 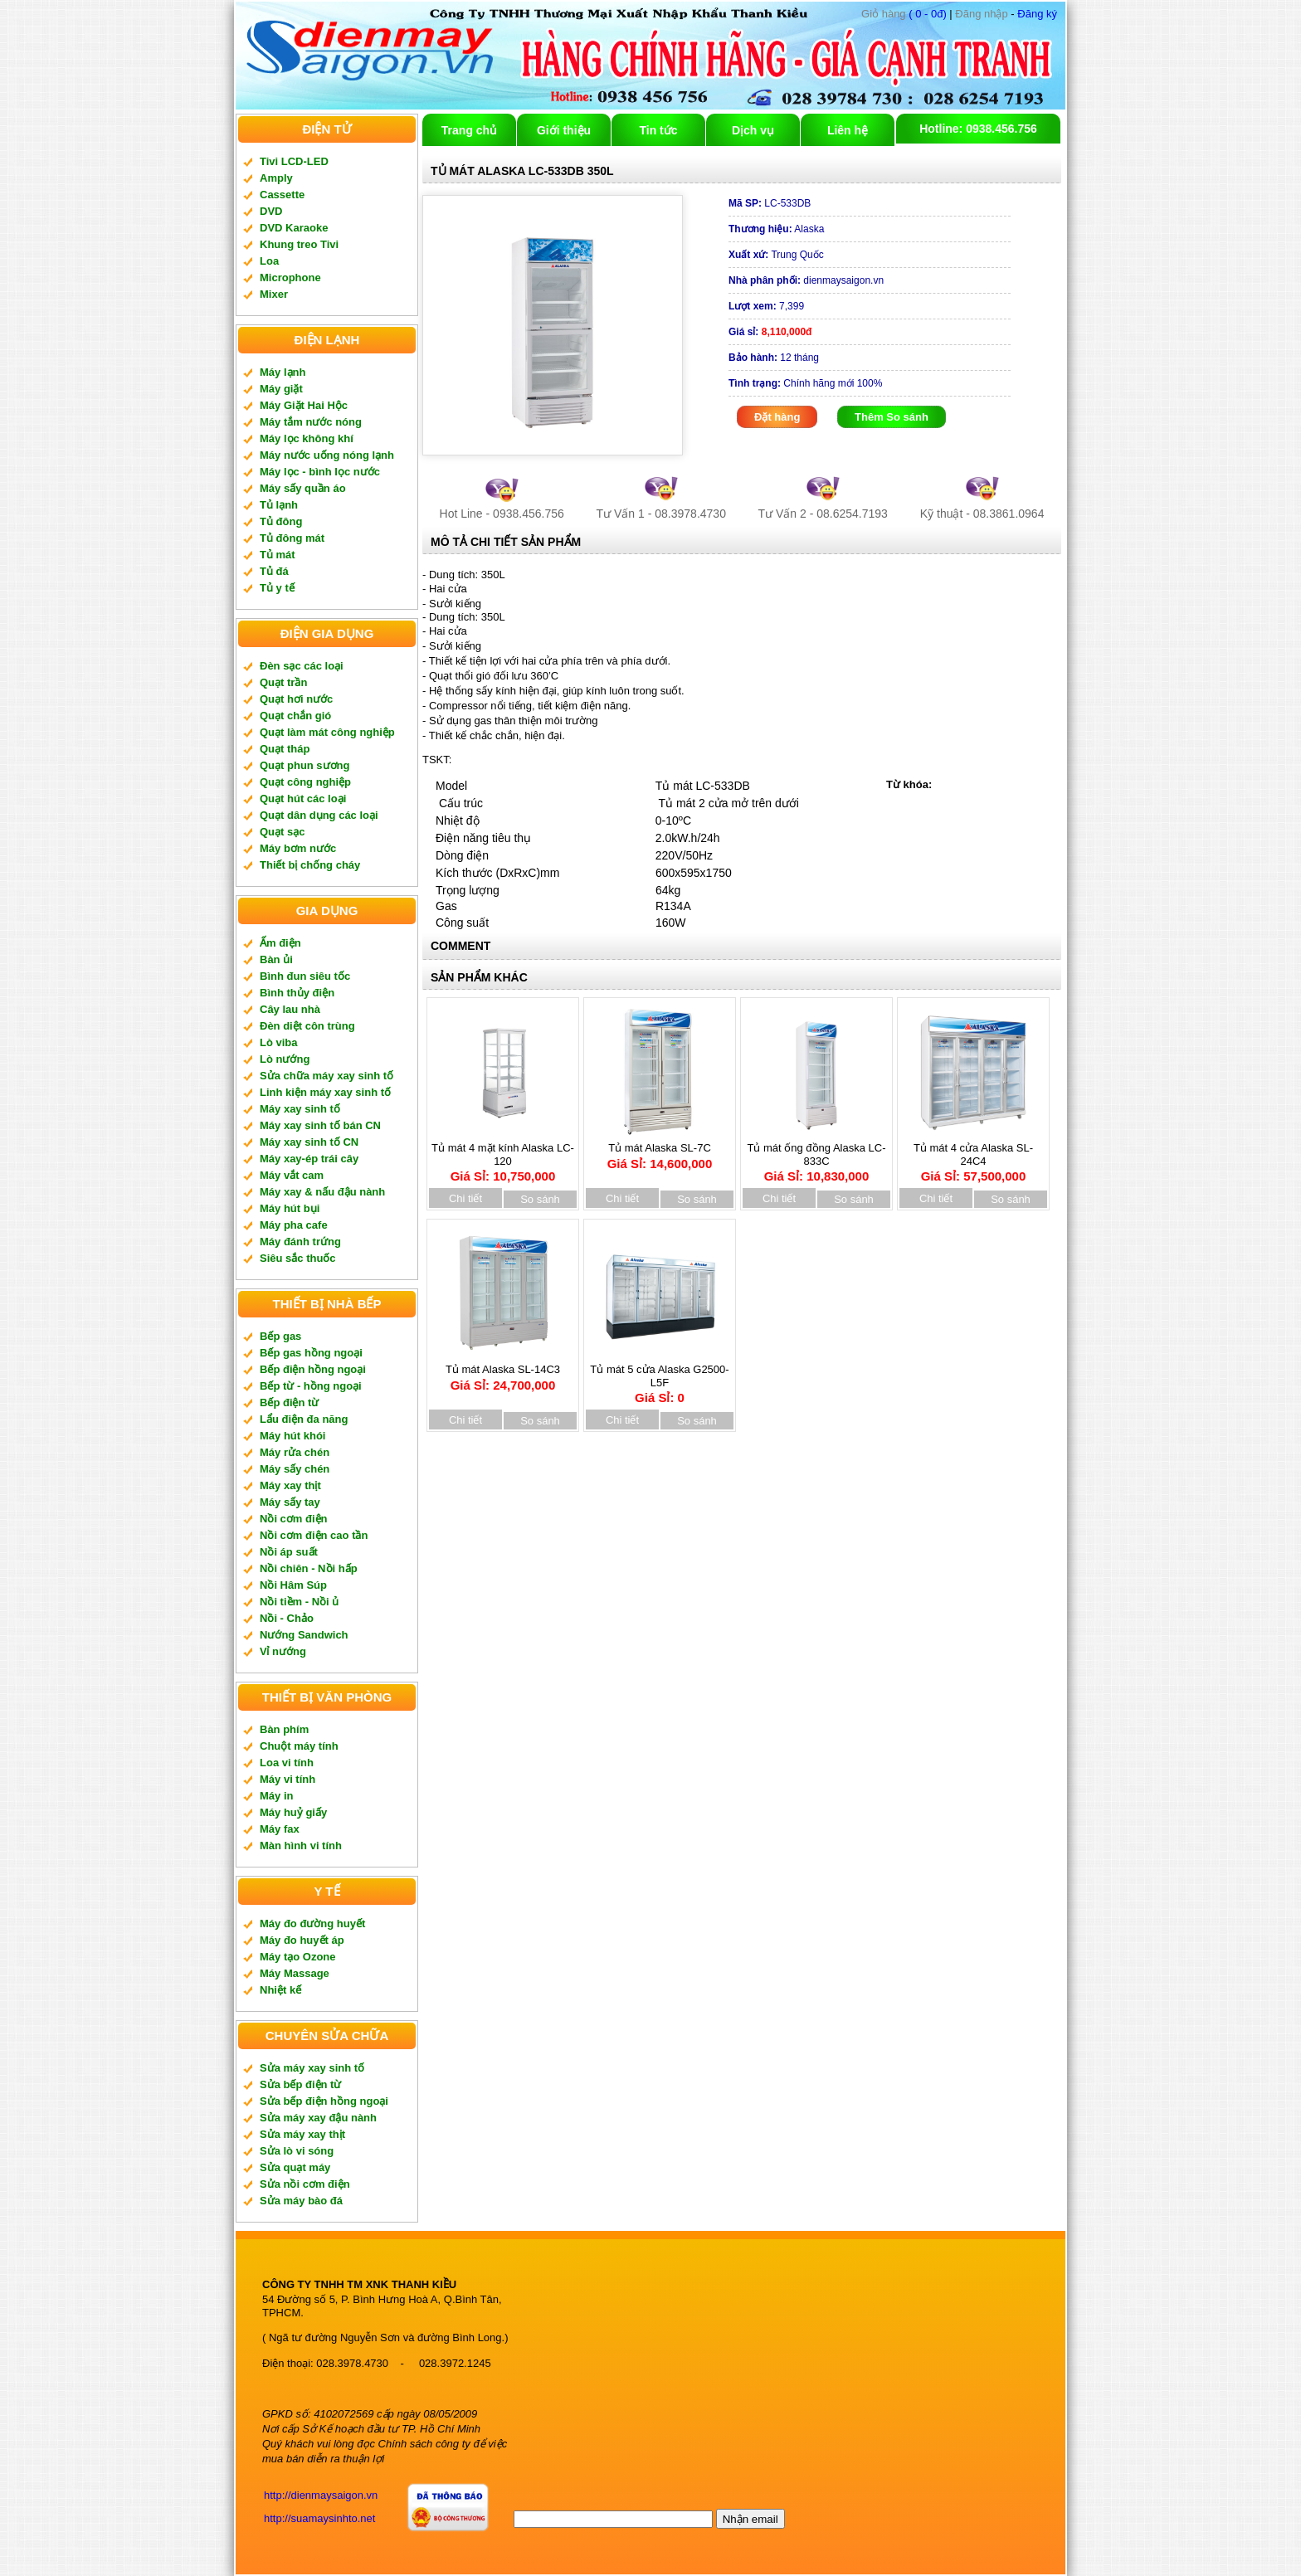 I want to click on Tủ đá, so click(x=274, y=571).